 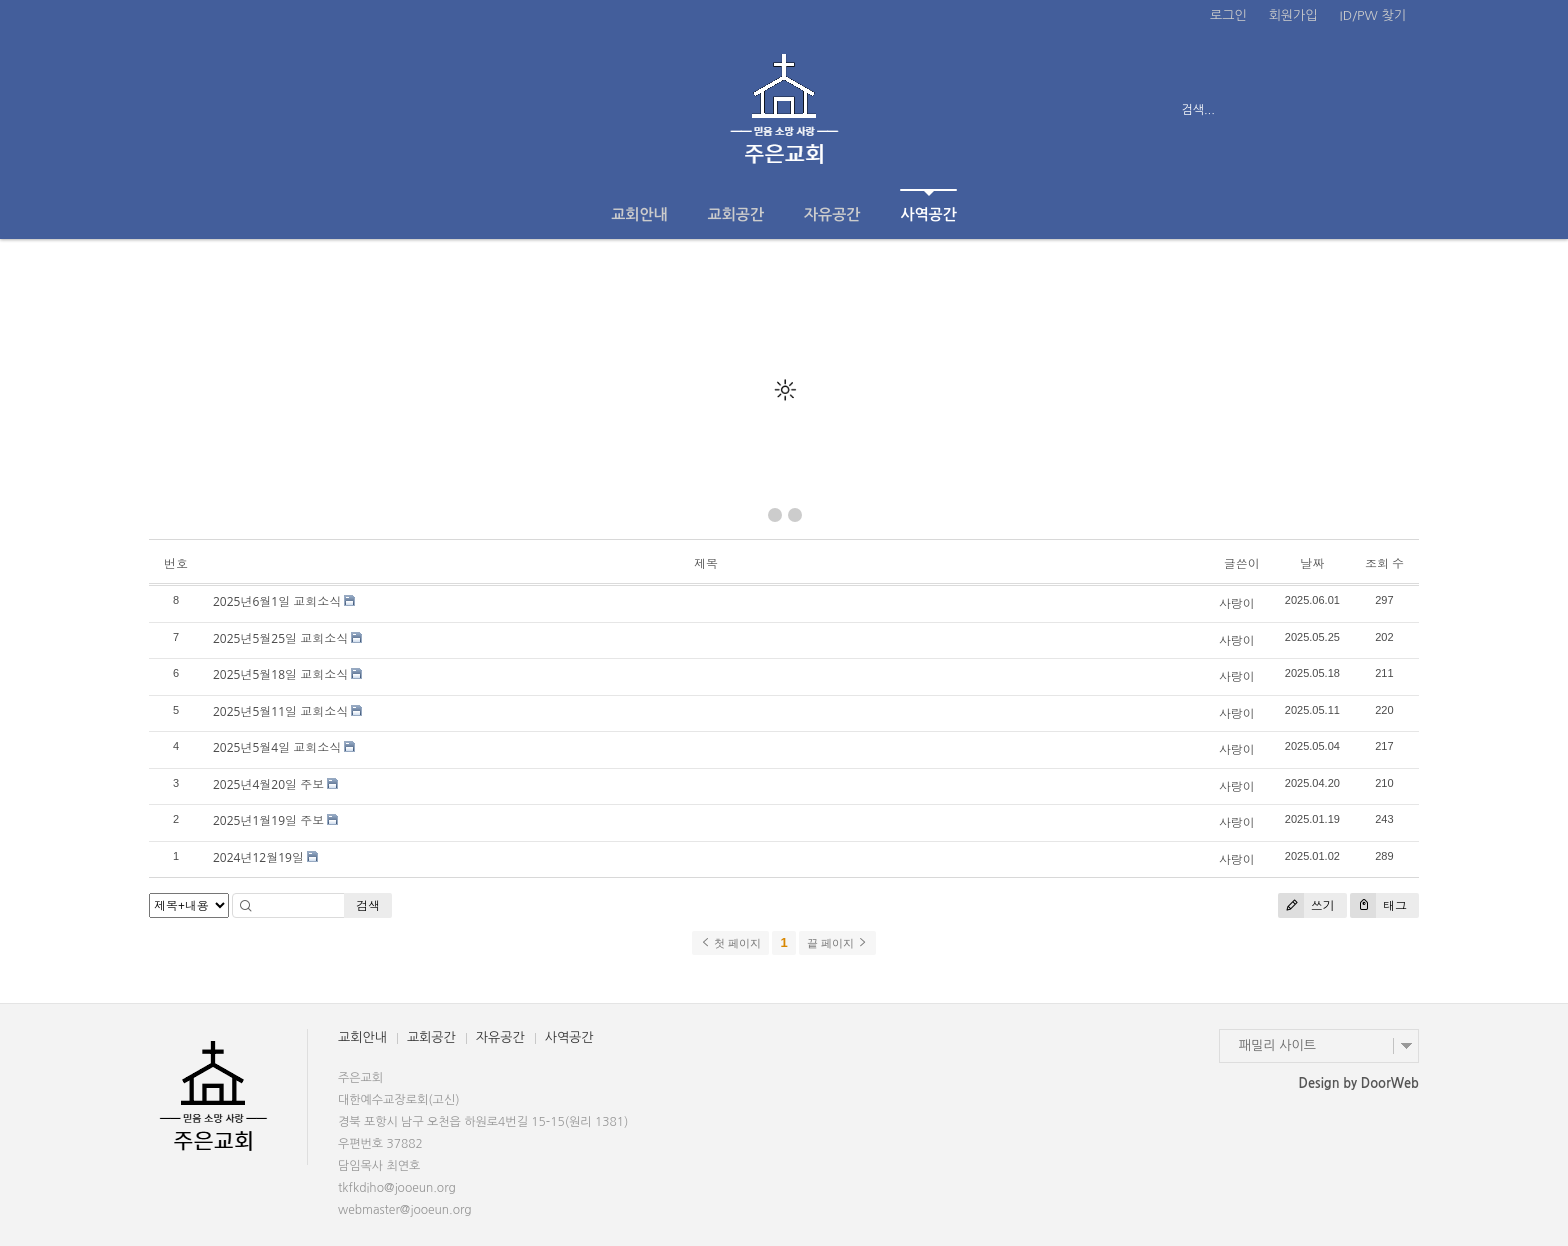 I want to click on 2025년5월18일 교회소식, so click(x=280, y=674).